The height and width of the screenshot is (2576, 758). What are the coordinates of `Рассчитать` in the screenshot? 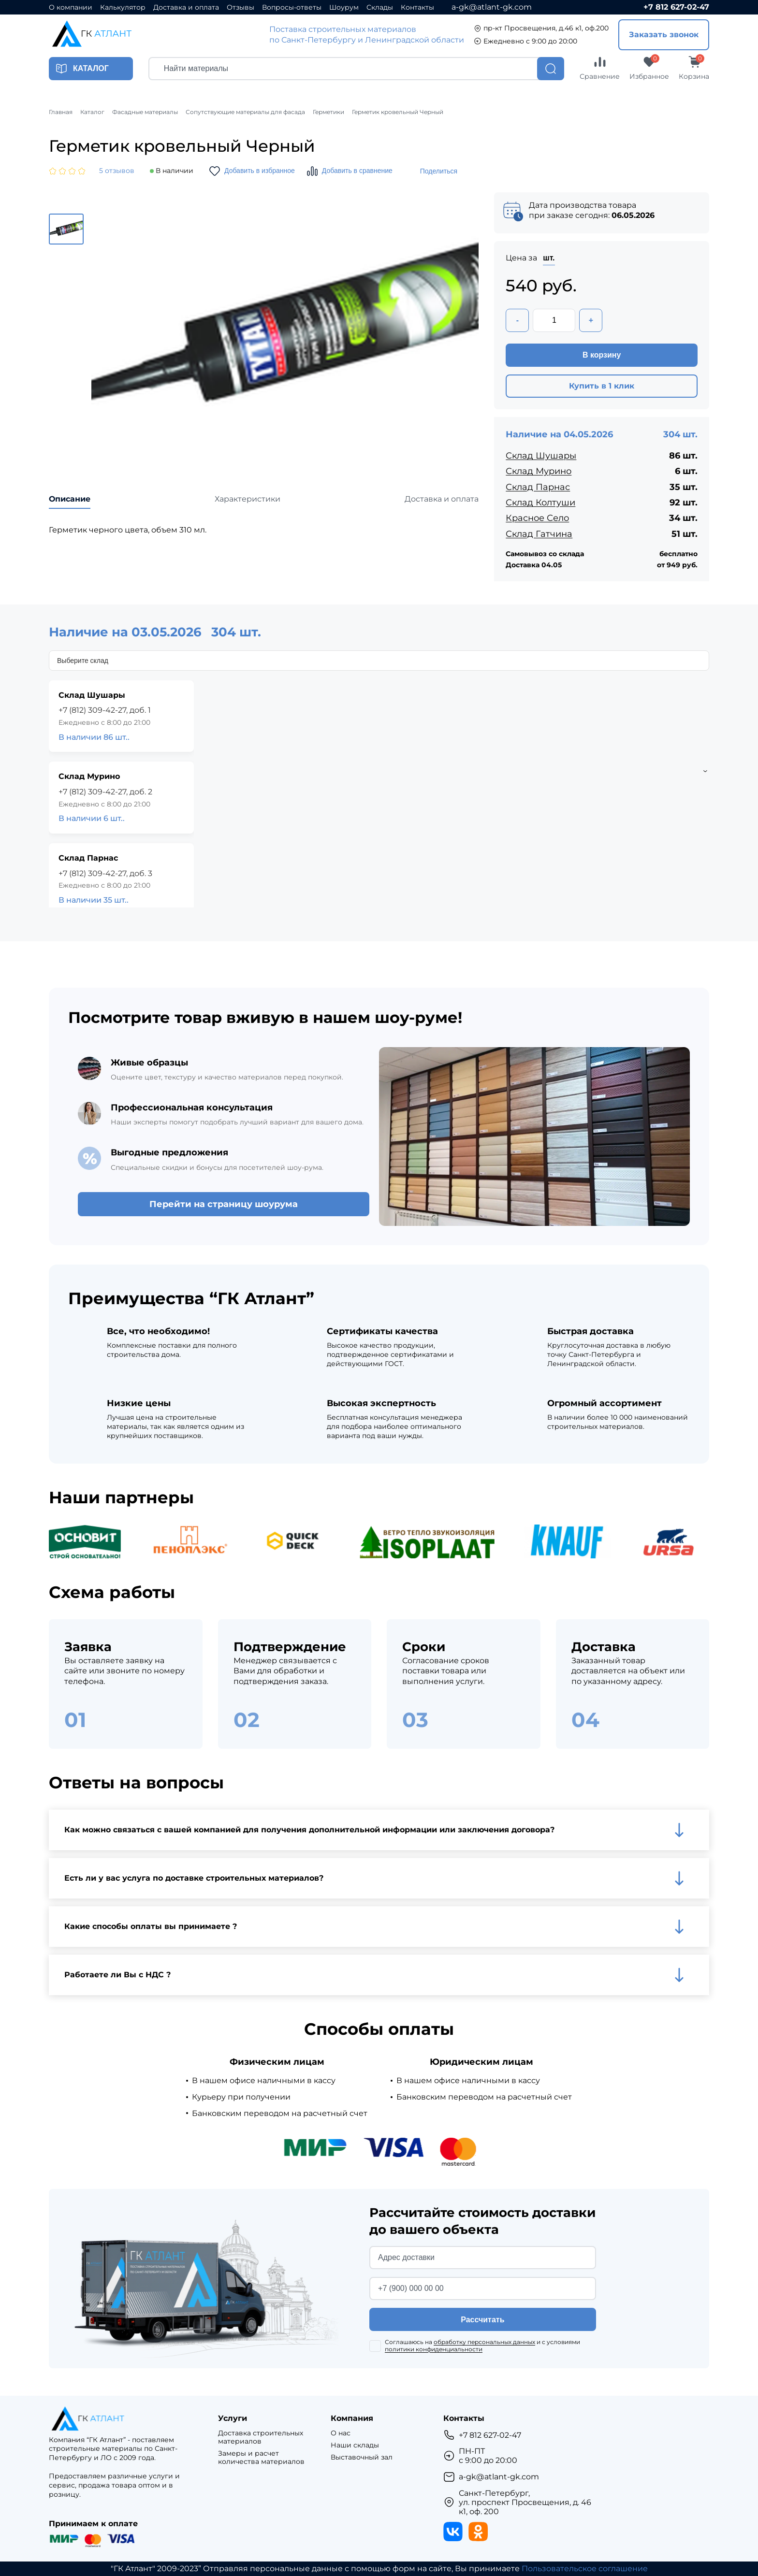 It's located at (482, 2320).